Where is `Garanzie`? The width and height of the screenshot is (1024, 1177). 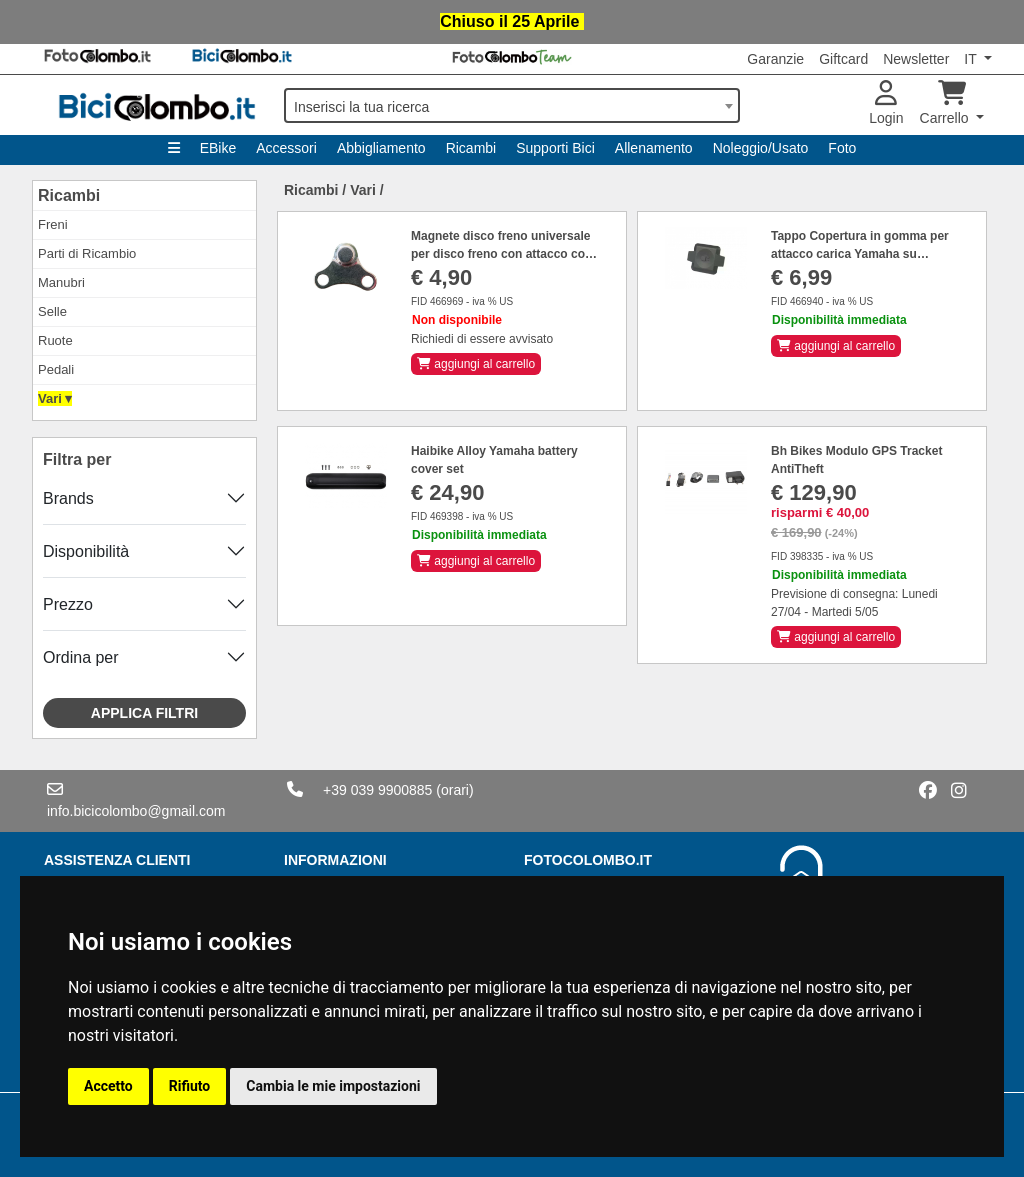 Garanzie is located at coordinates (775, 59).